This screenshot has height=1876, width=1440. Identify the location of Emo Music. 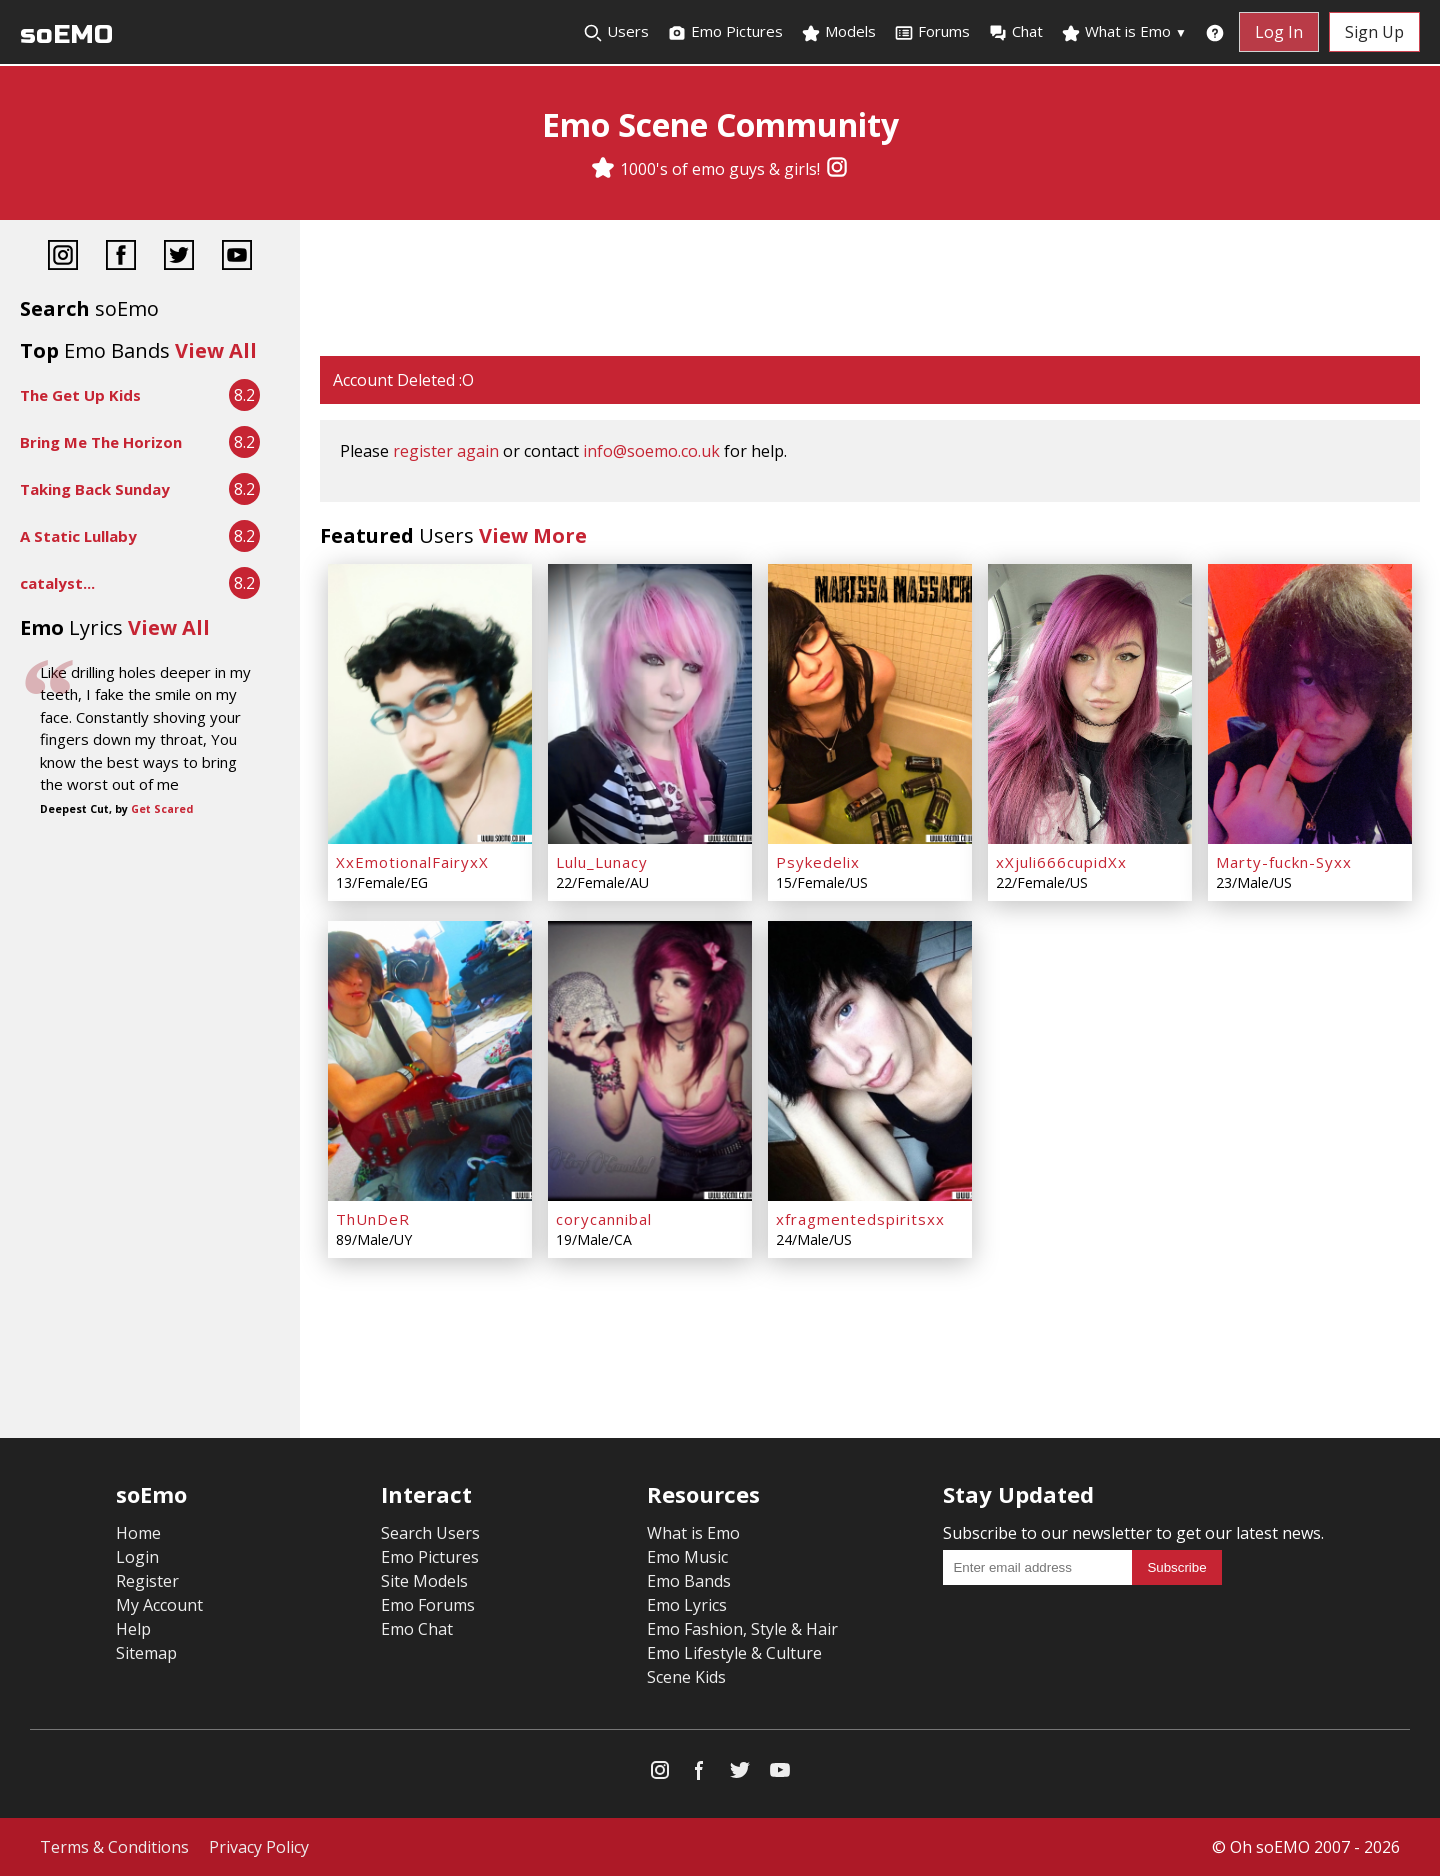
(687, 1557).